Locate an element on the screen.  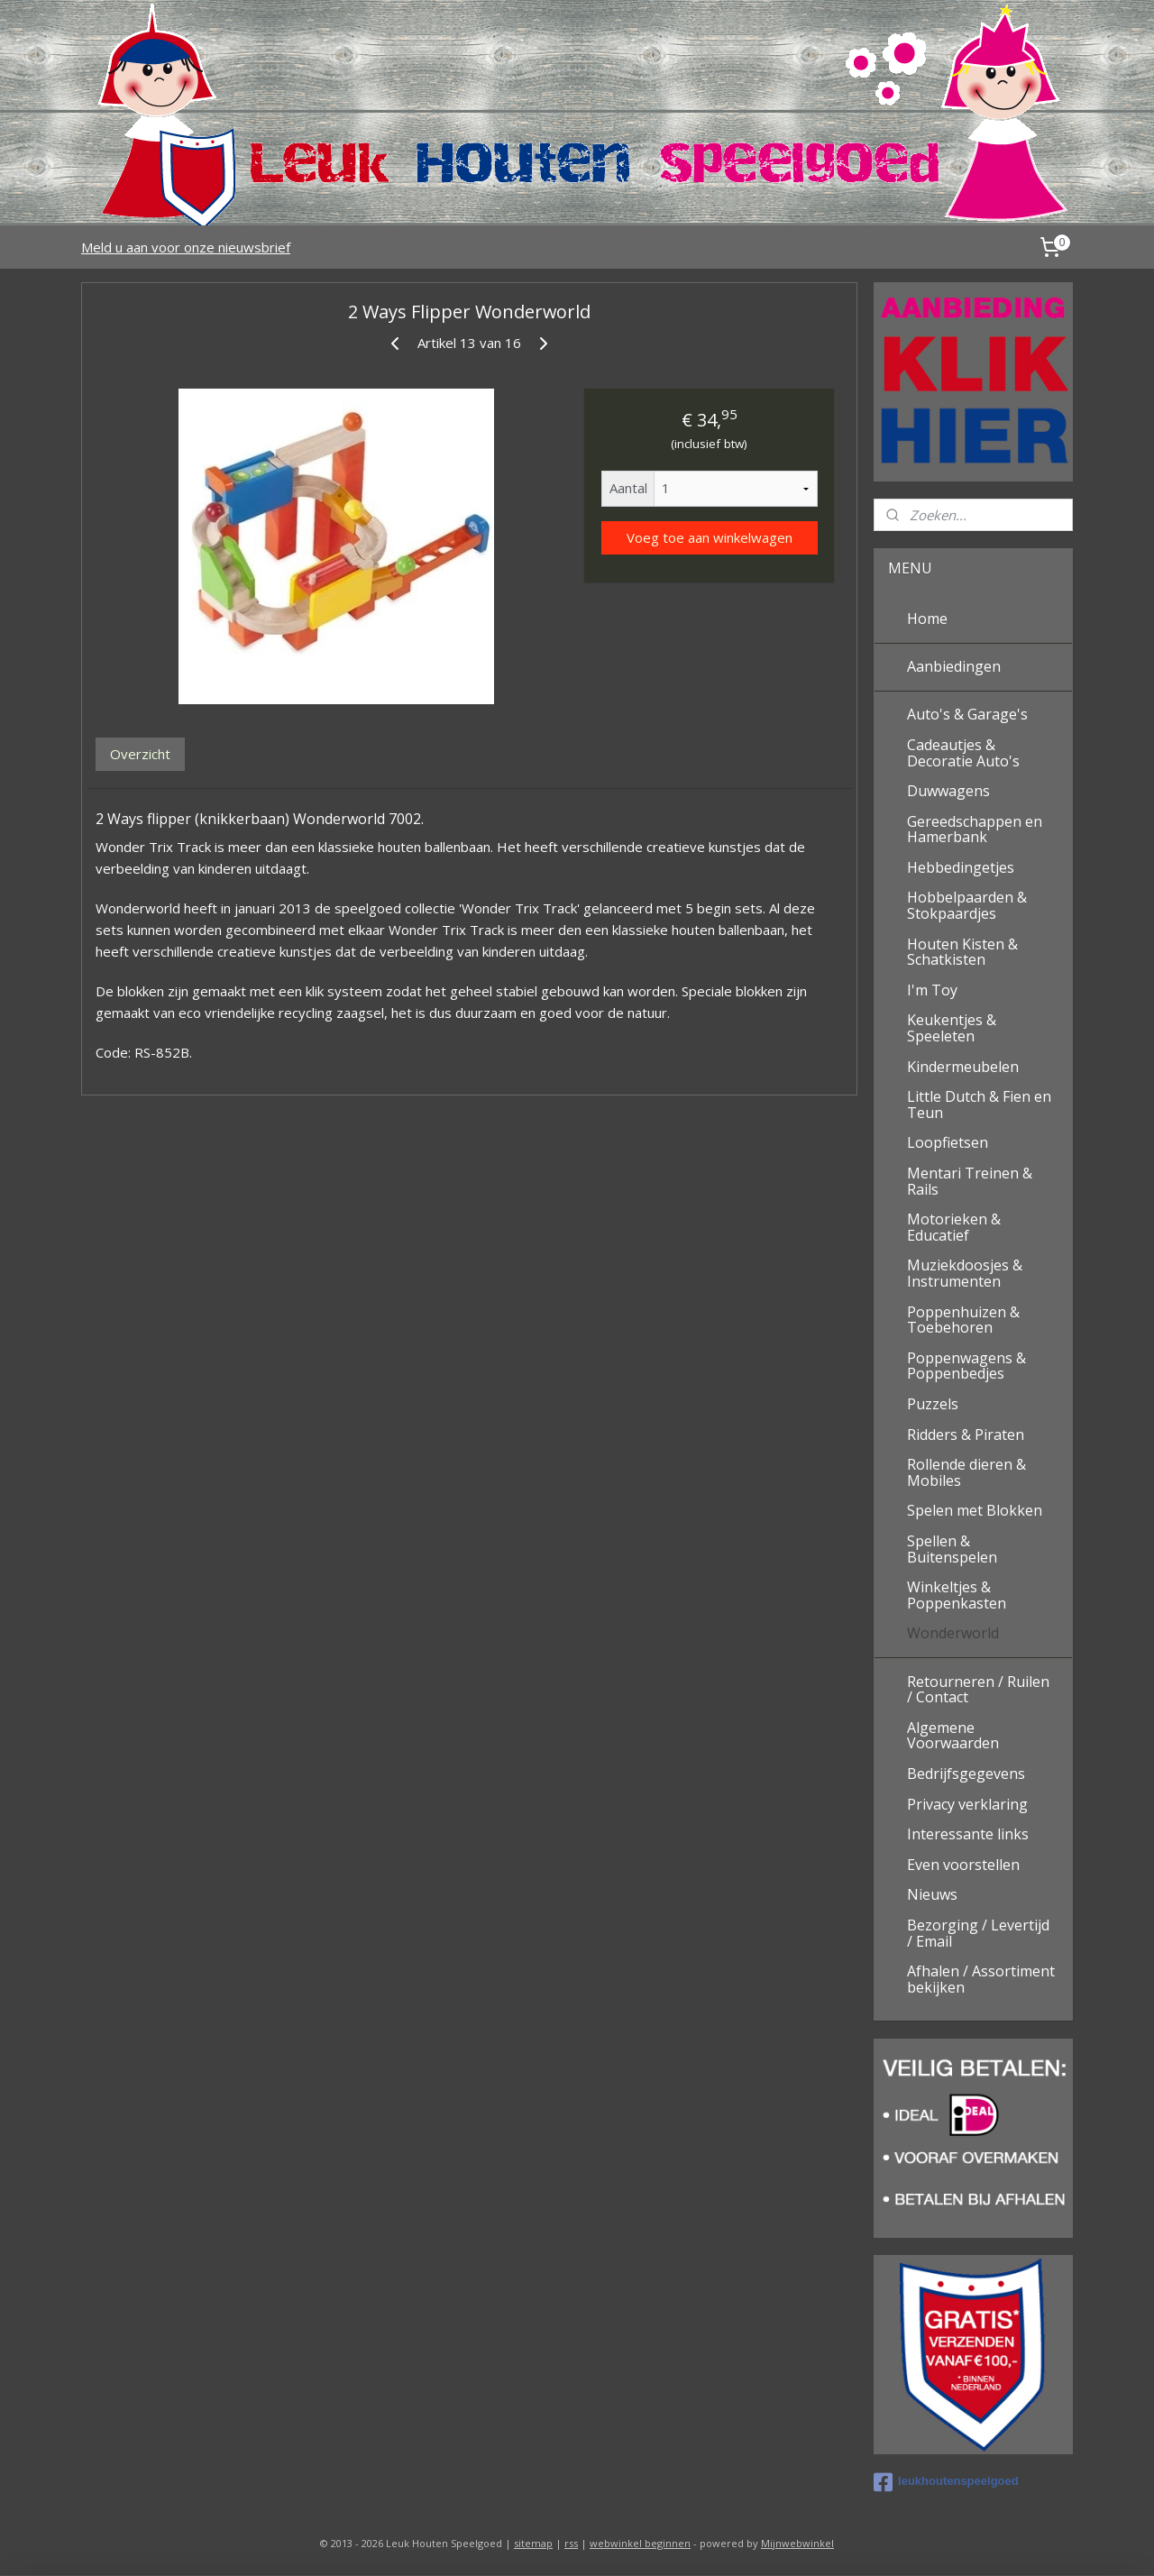
Gereedschappen en Hamerbank is located at coordinates (974, 829).